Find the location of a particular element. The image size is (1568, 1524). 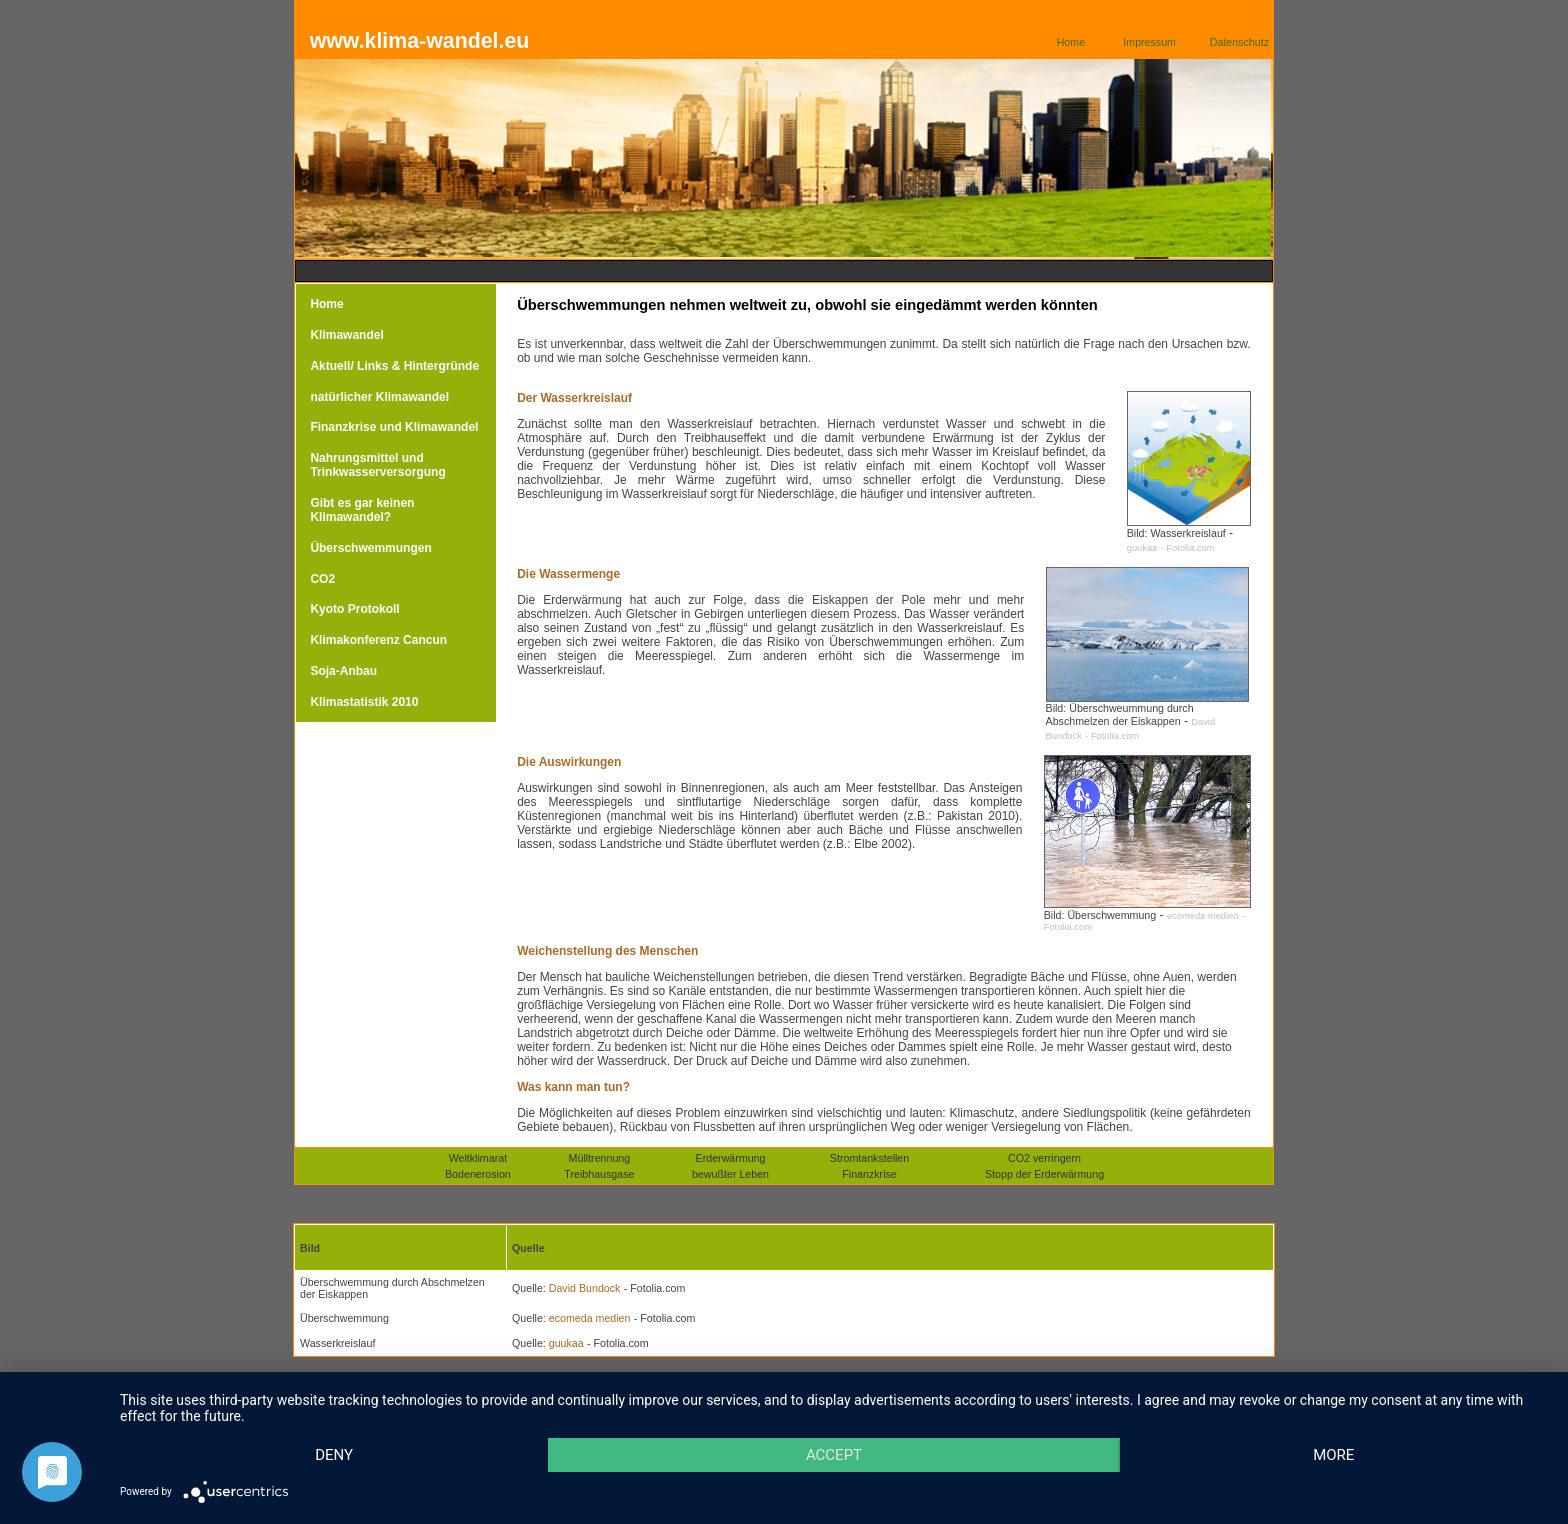

Datenschutz is located at coordinates (1239, 42).